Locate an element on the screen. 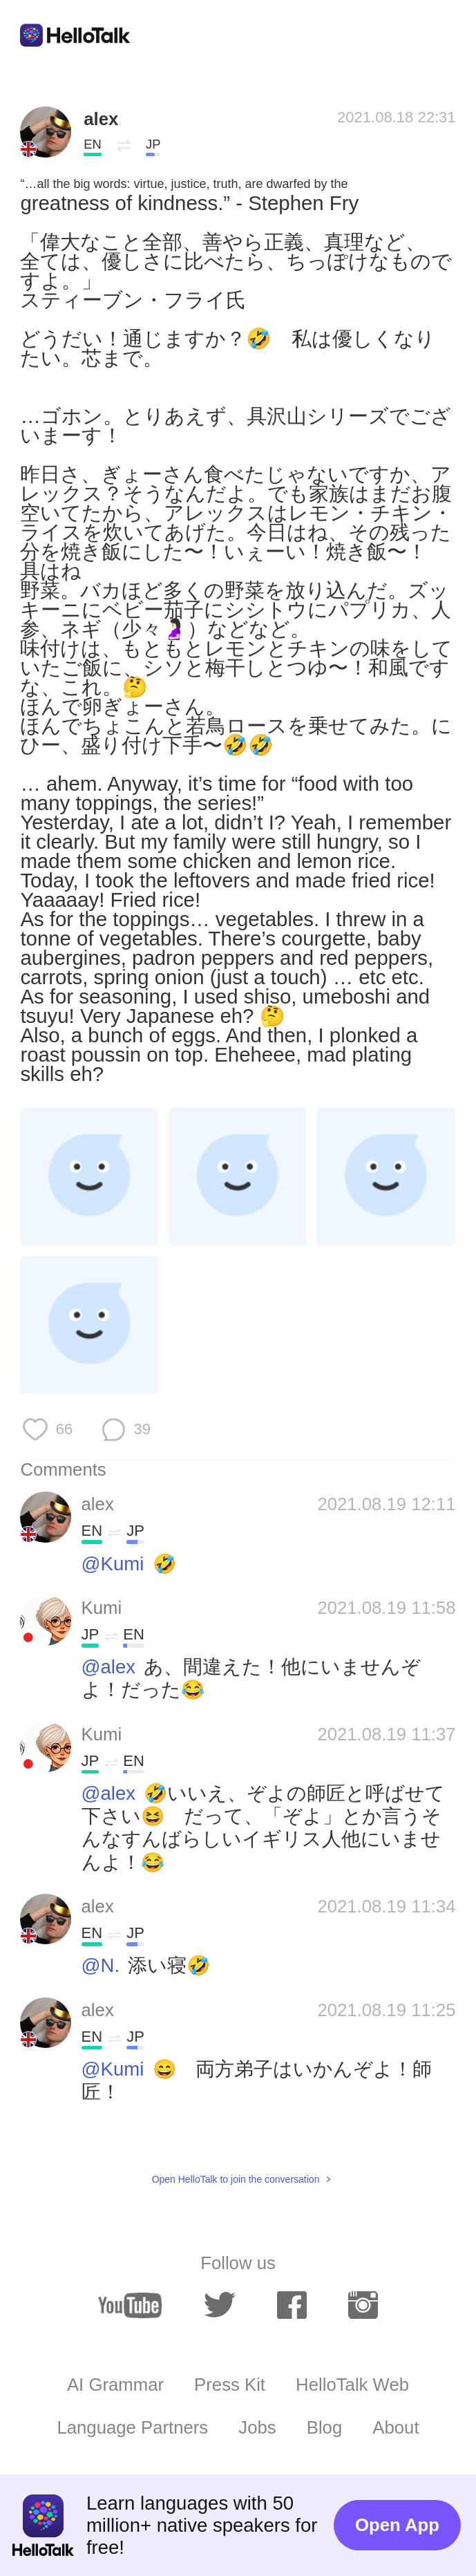 This screenshot has width=476, height=2576. HelloTalk Web is located at coordinates (352, 2384).